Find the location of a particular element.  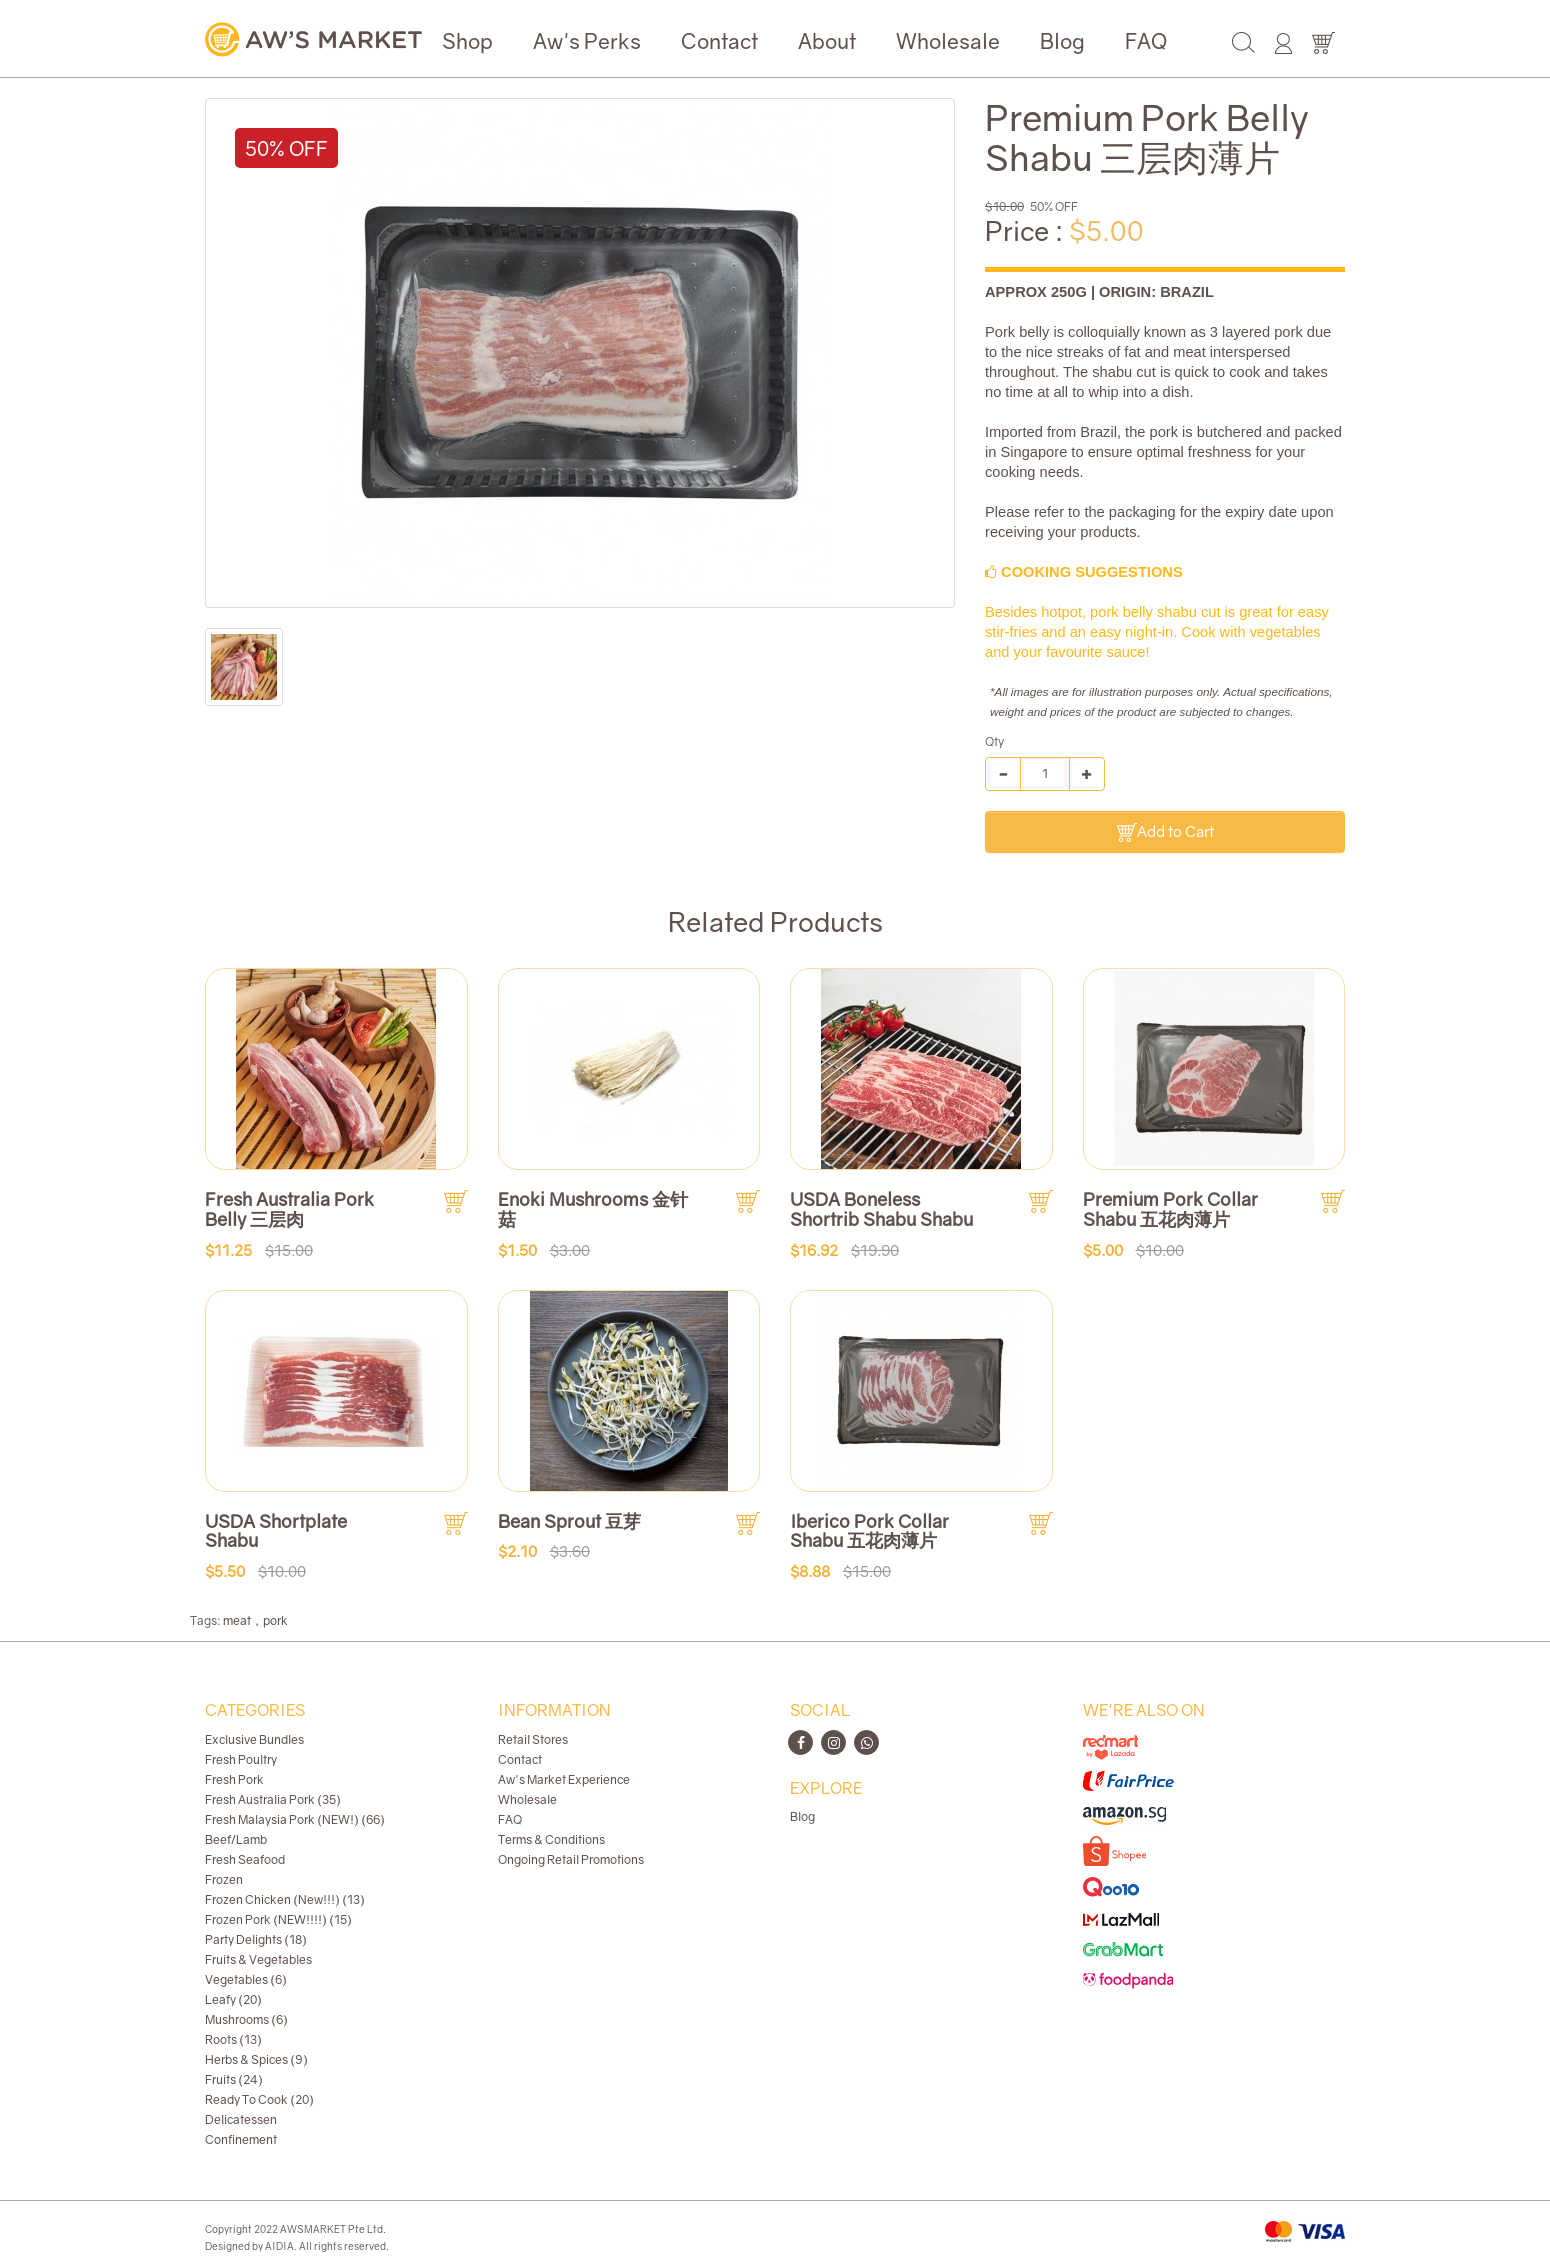

Fresh Australia Pork (35) is located at coordinates (273, 1799).